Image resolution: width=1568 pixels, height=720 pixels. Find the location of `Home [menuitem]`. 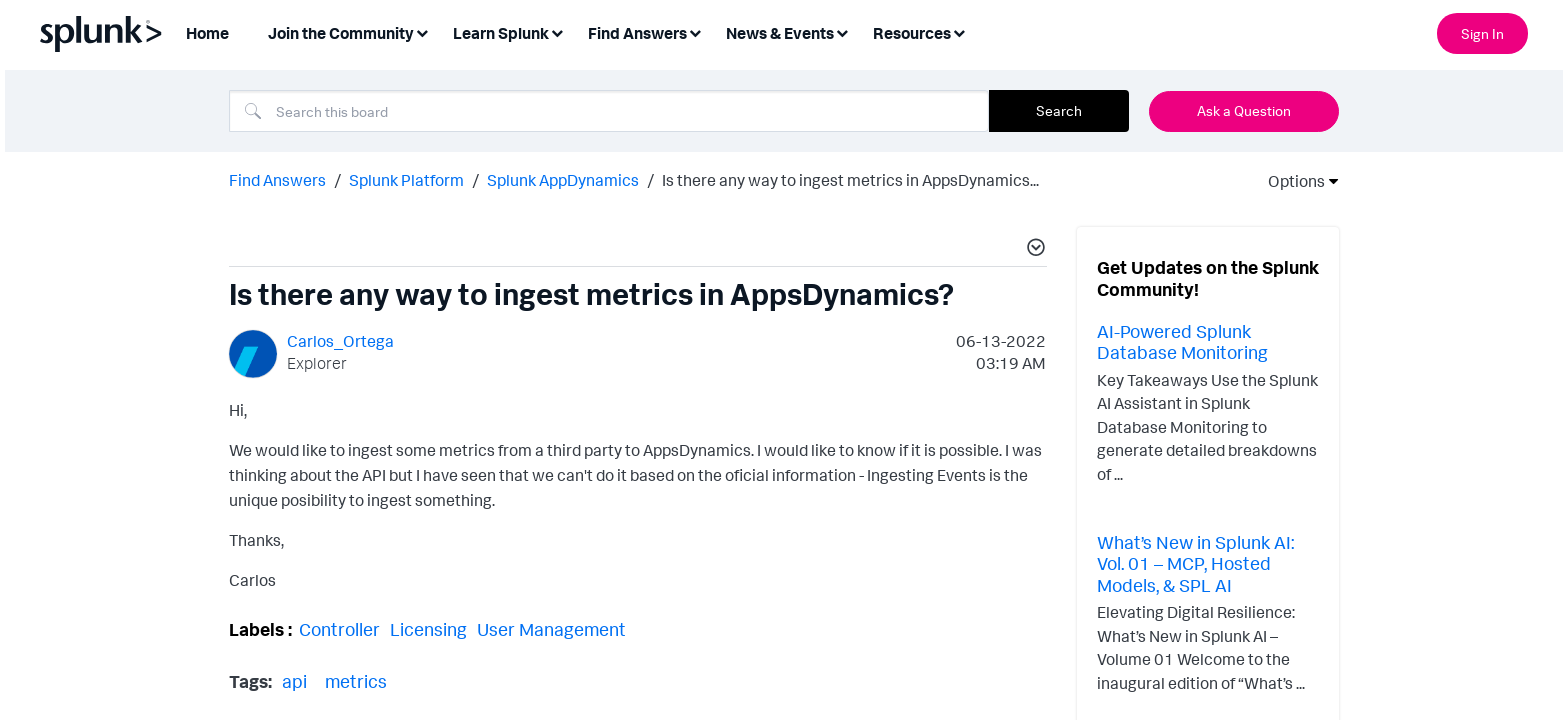

Home [menuitem] is located at coordinates (207, 33).